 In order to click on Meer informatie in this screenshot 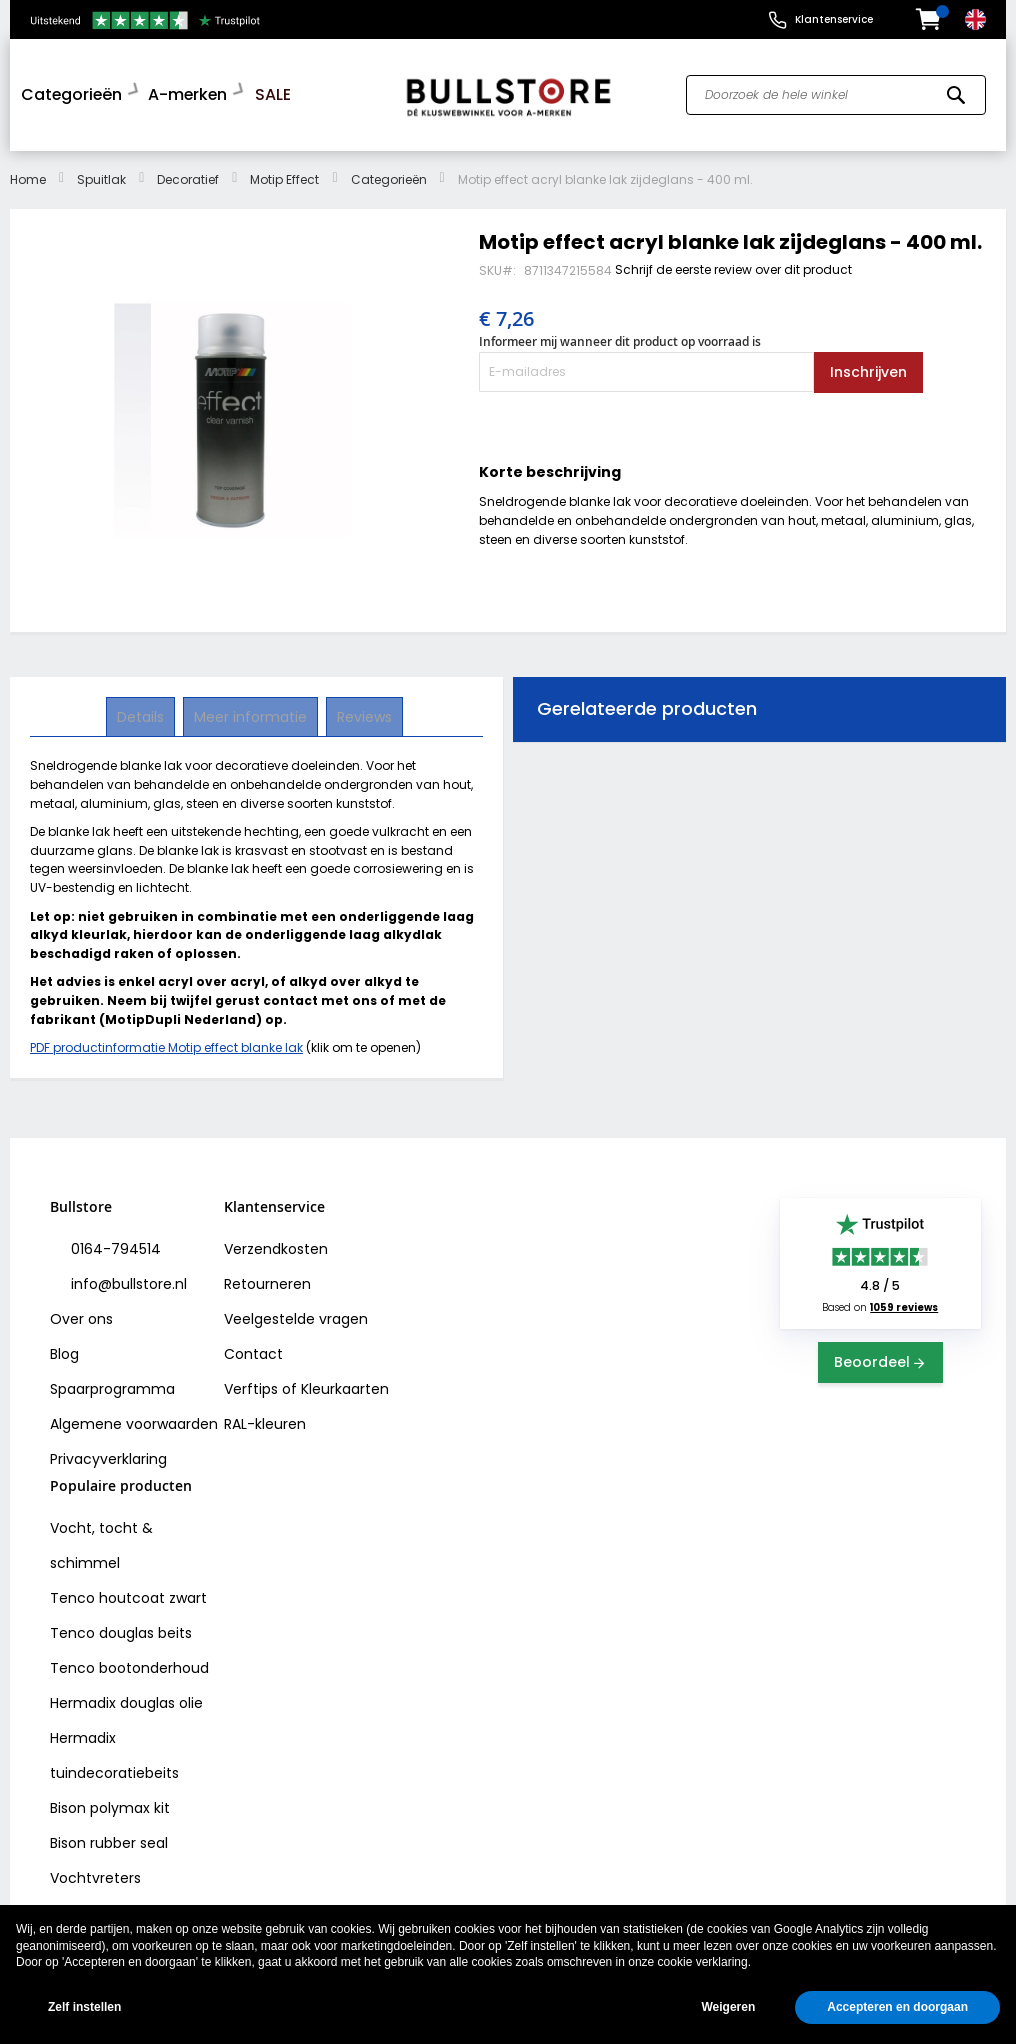, I will do `click(250, 712)`.